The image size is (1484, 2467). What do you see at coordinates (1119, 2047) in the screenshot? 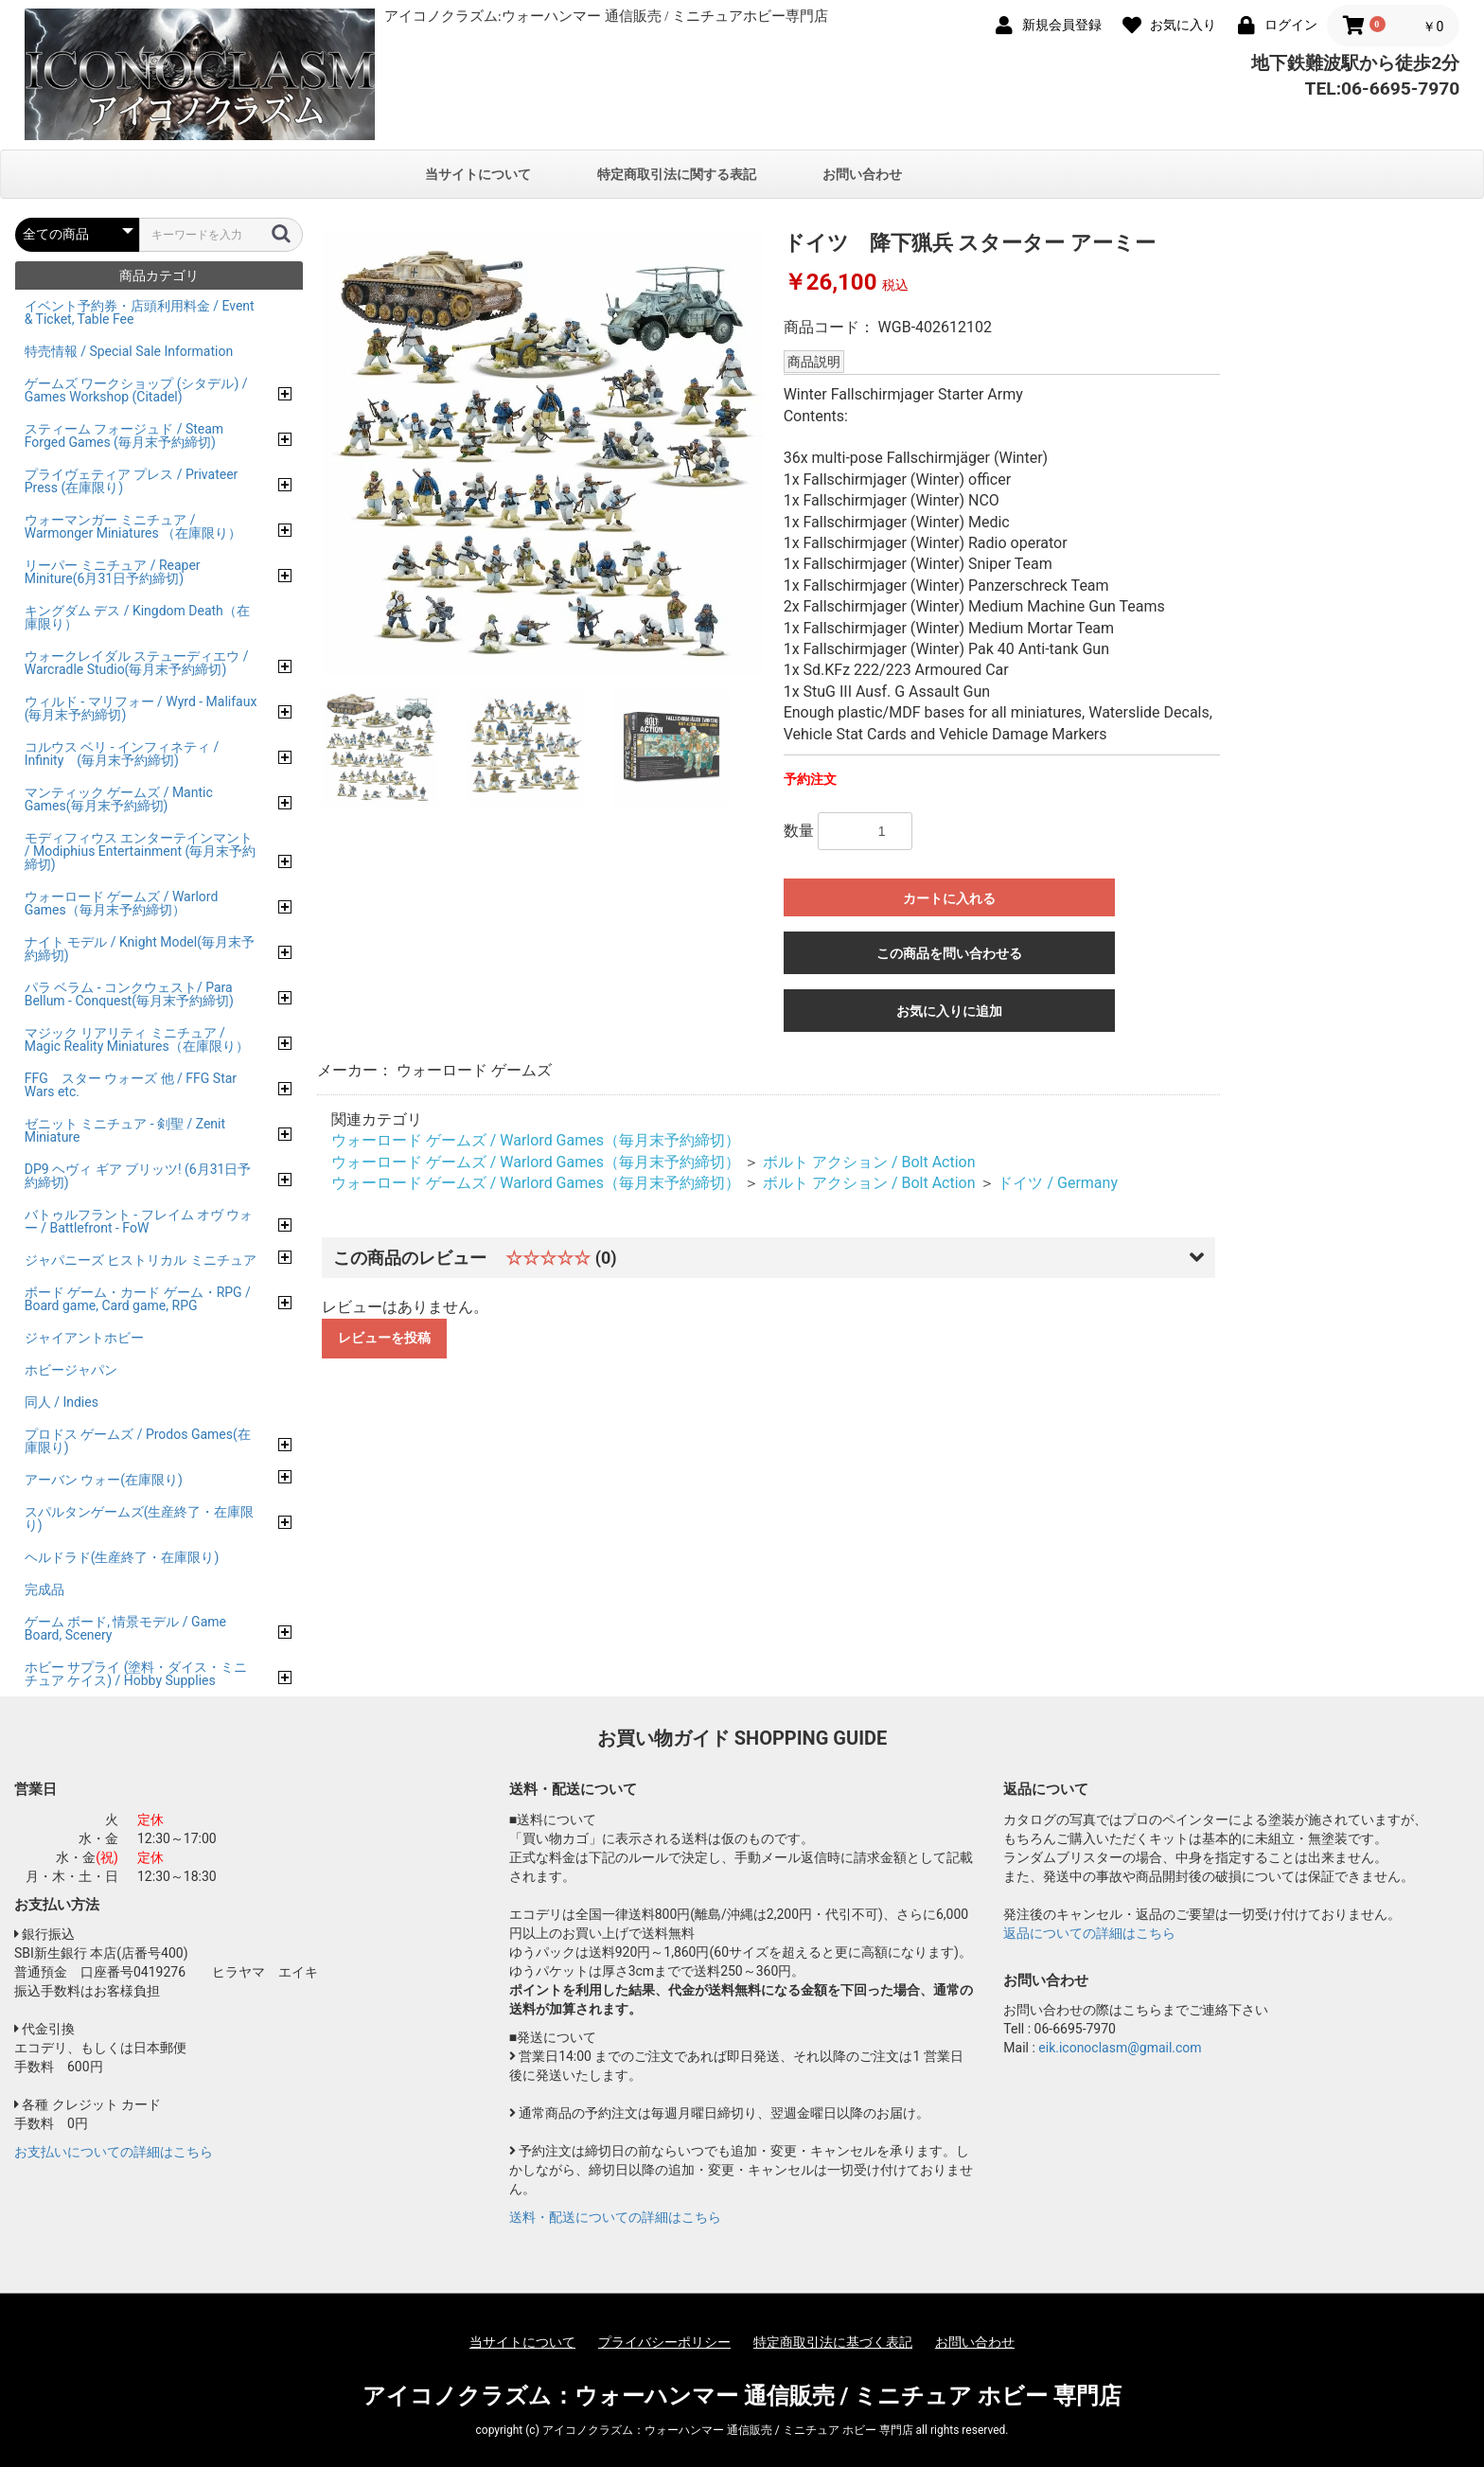
I see `eik.iconoclasm@gmail.com` at bounding box center [1119, 2047].